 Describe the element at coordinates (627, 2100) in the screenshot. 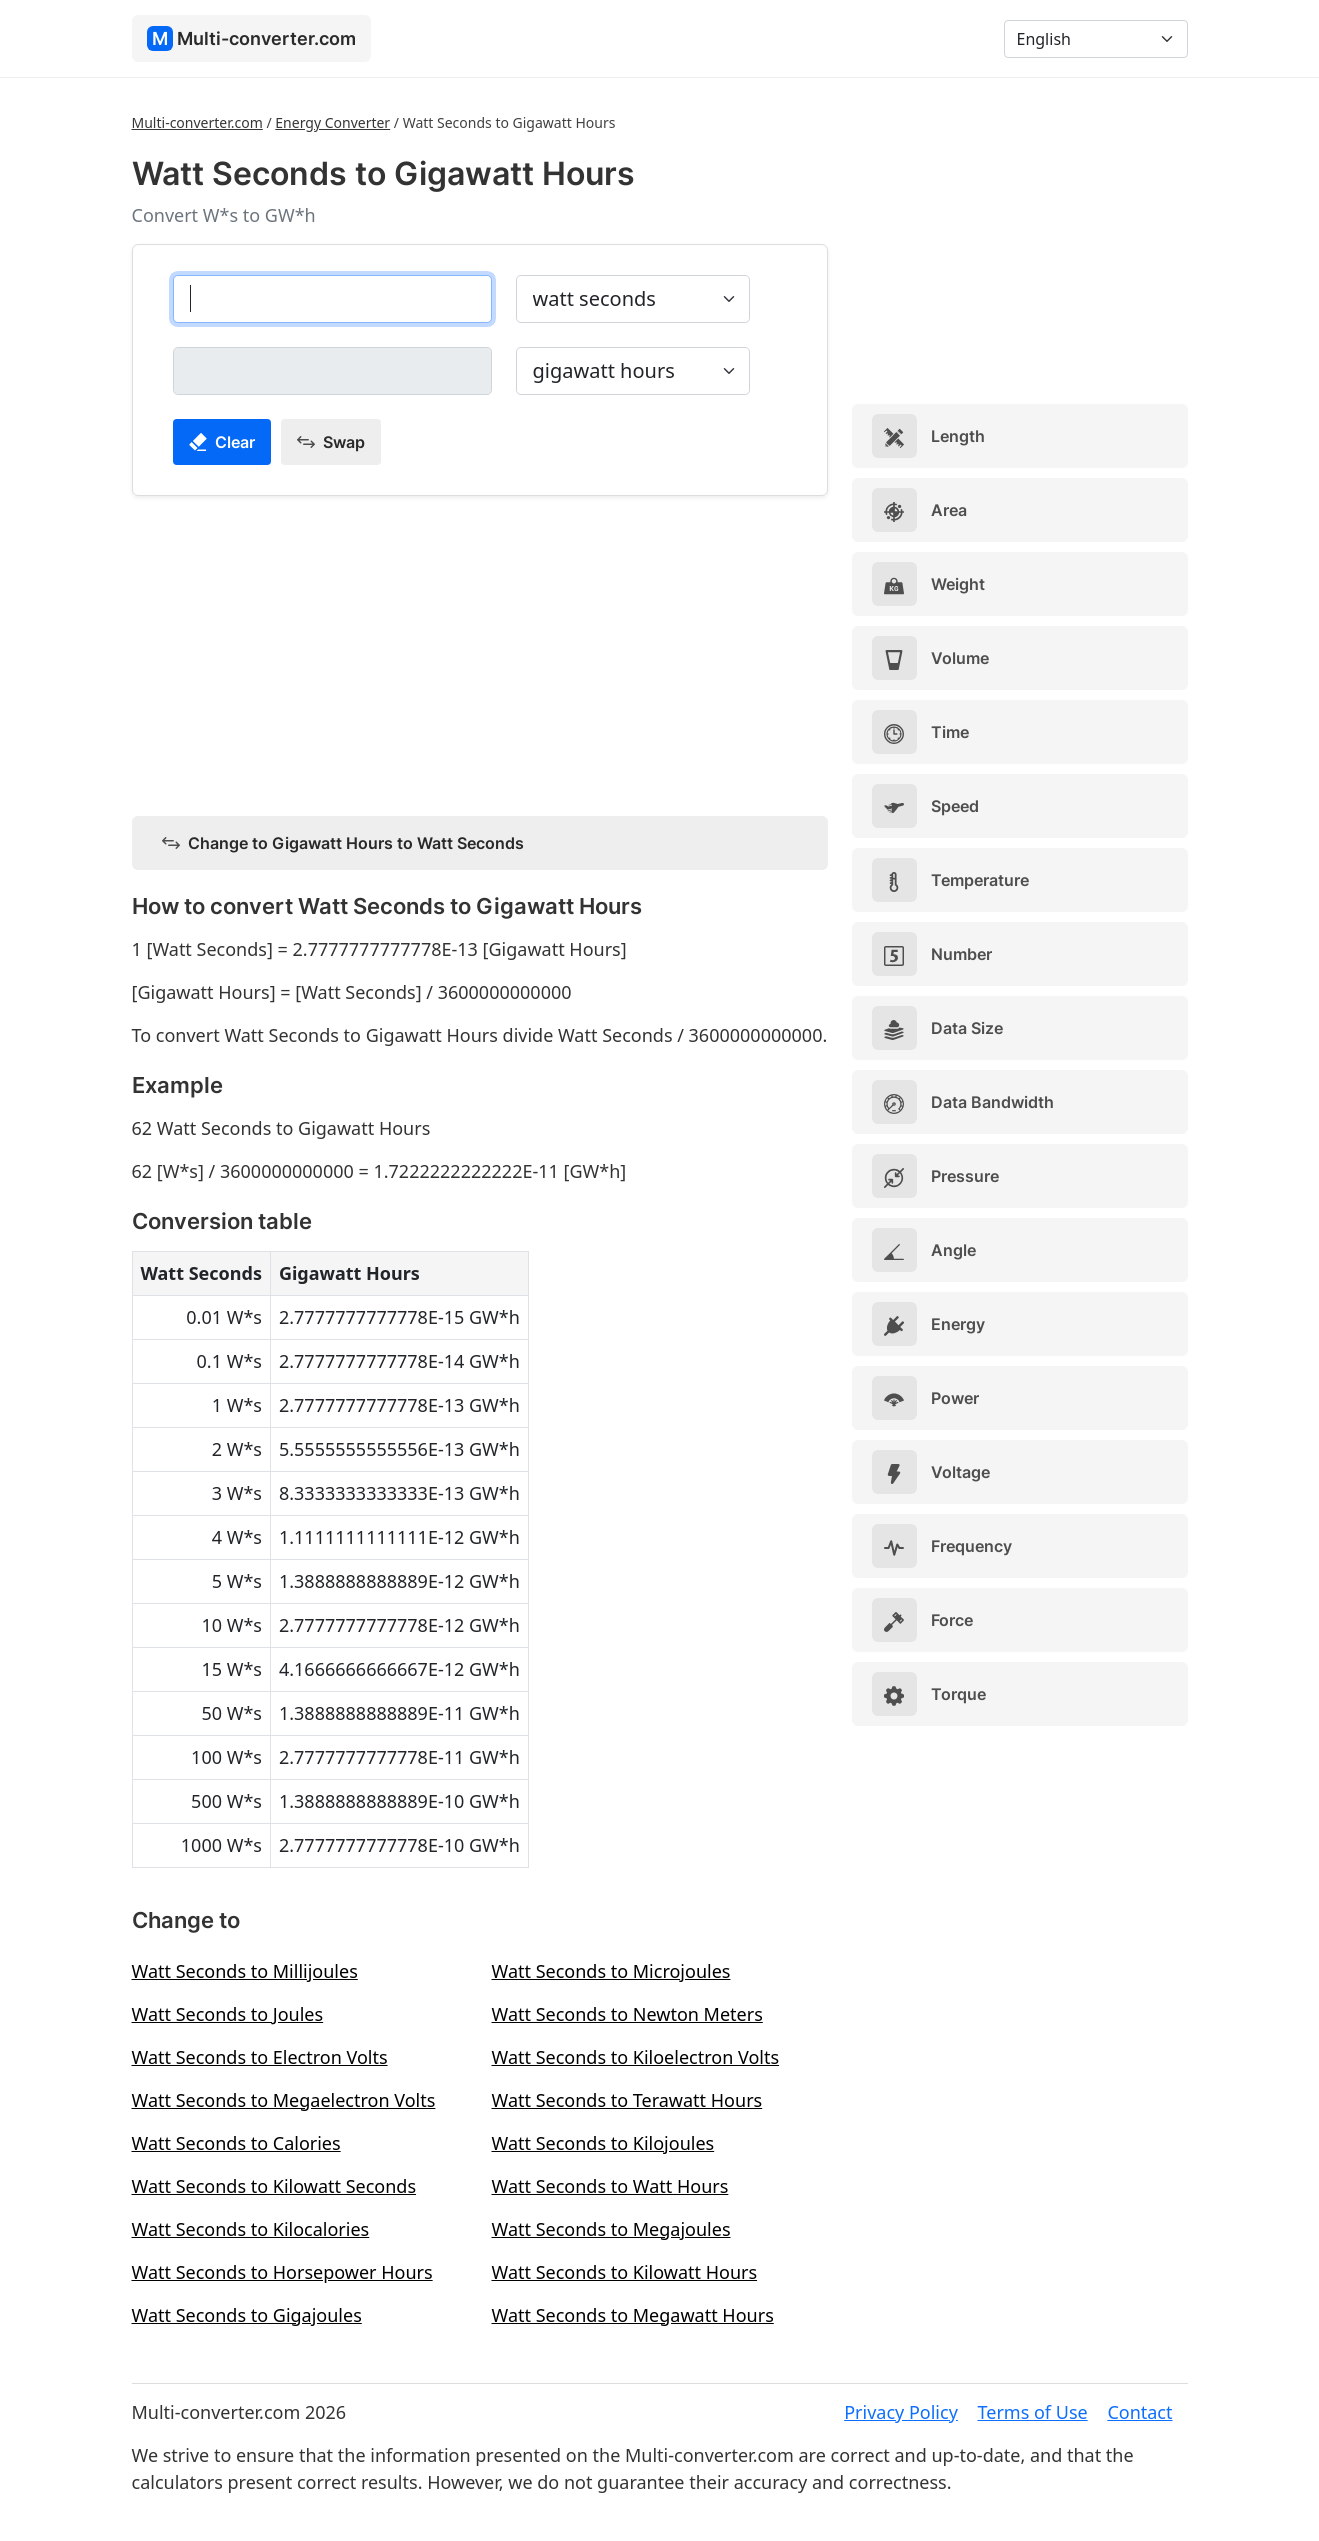

I see `Watt Seconds to Terawatt Hours` at that location.